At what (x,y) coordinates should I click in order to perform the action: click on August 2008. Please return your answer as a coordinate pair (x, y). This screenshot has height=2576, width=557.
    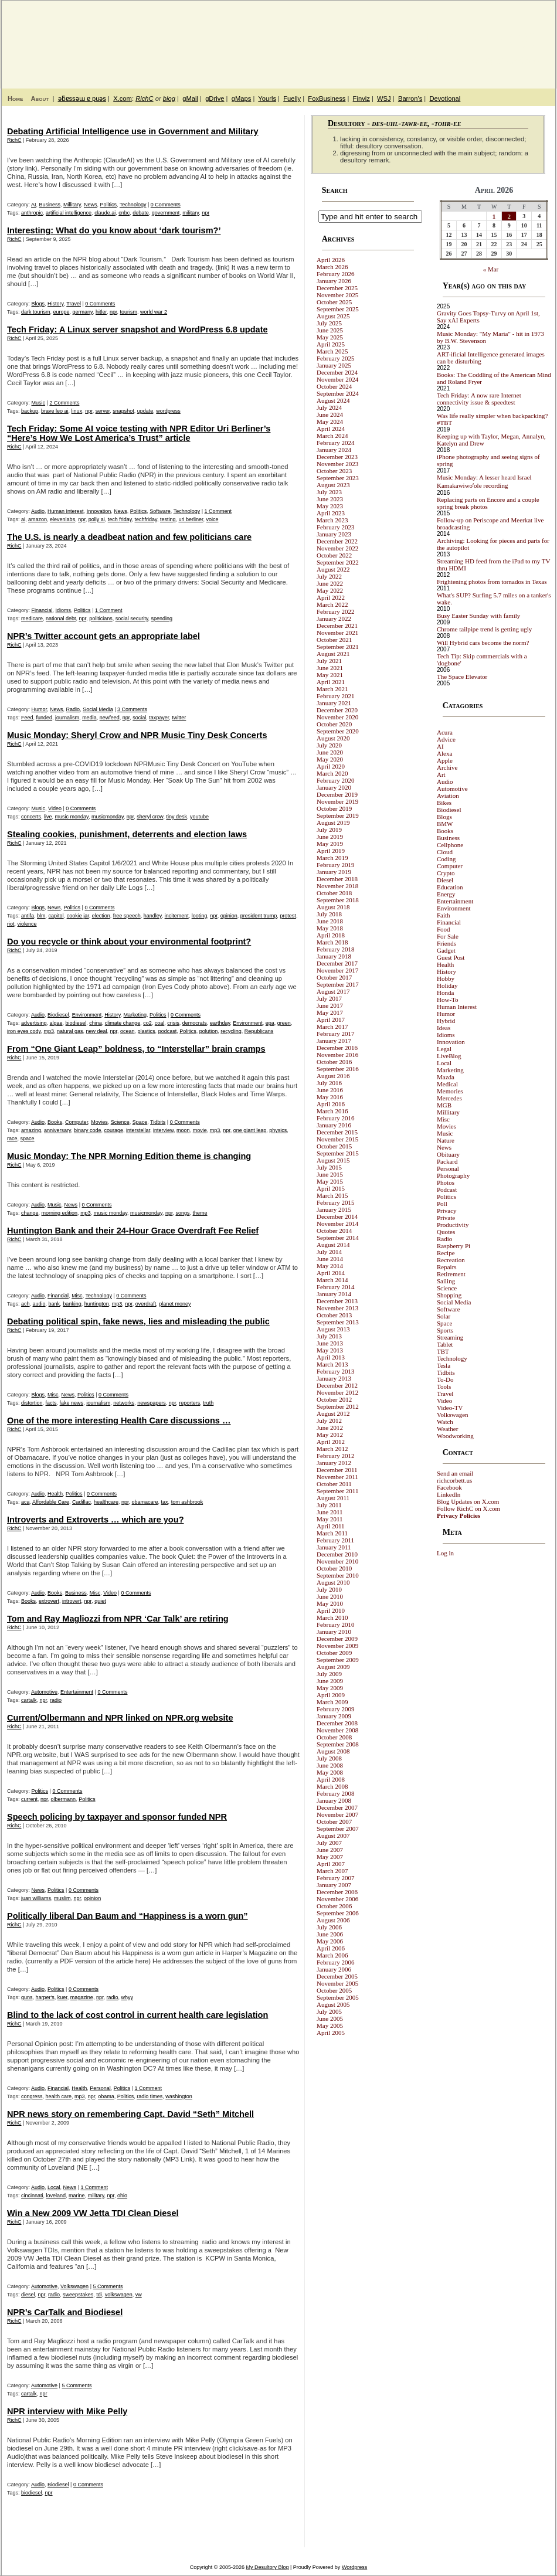
    Looking at the image, I should click on (333, 1751).